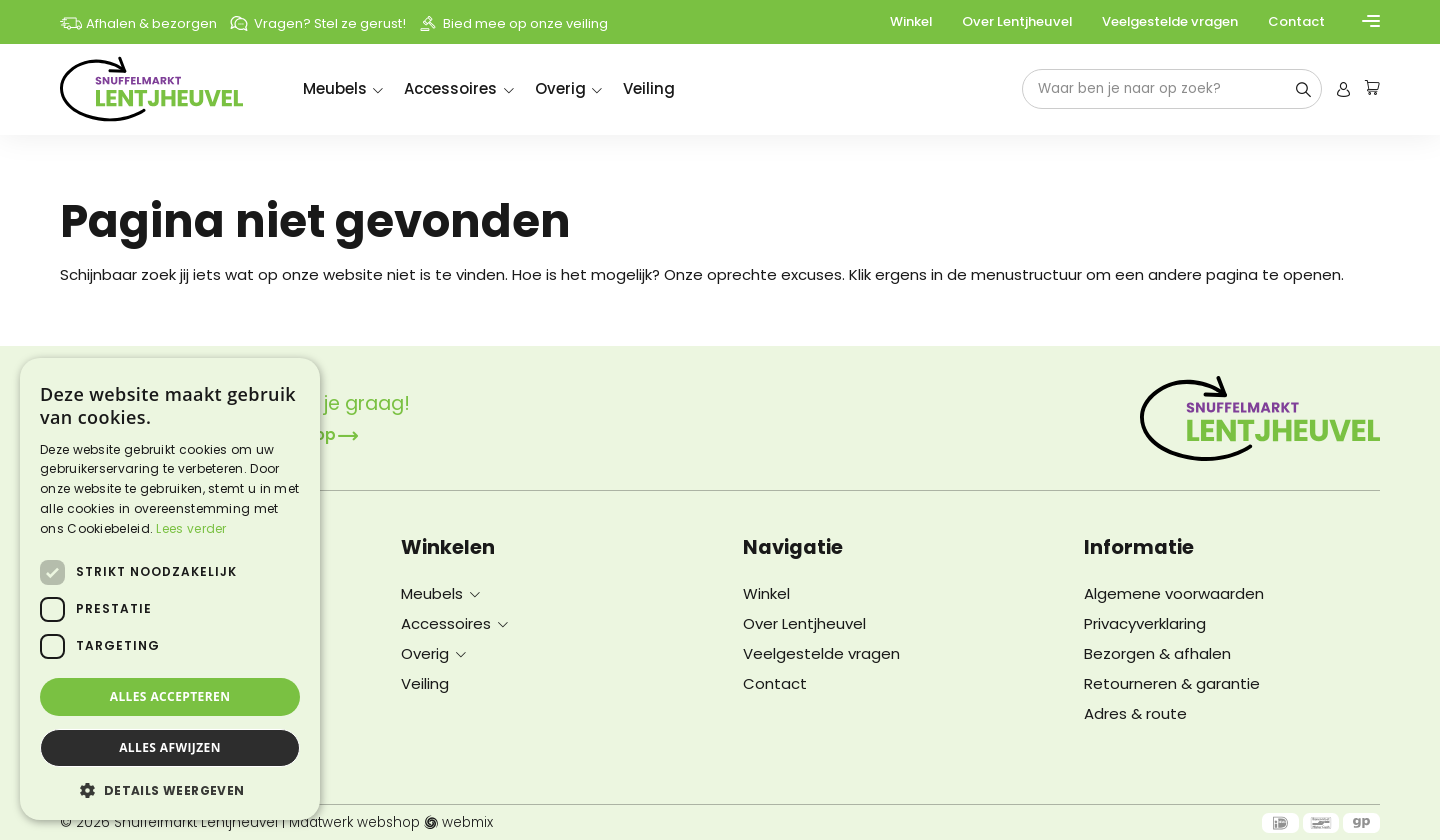  Describe the element at coordinates (560, 88) in the screenshot. I see `Overig` at that location.